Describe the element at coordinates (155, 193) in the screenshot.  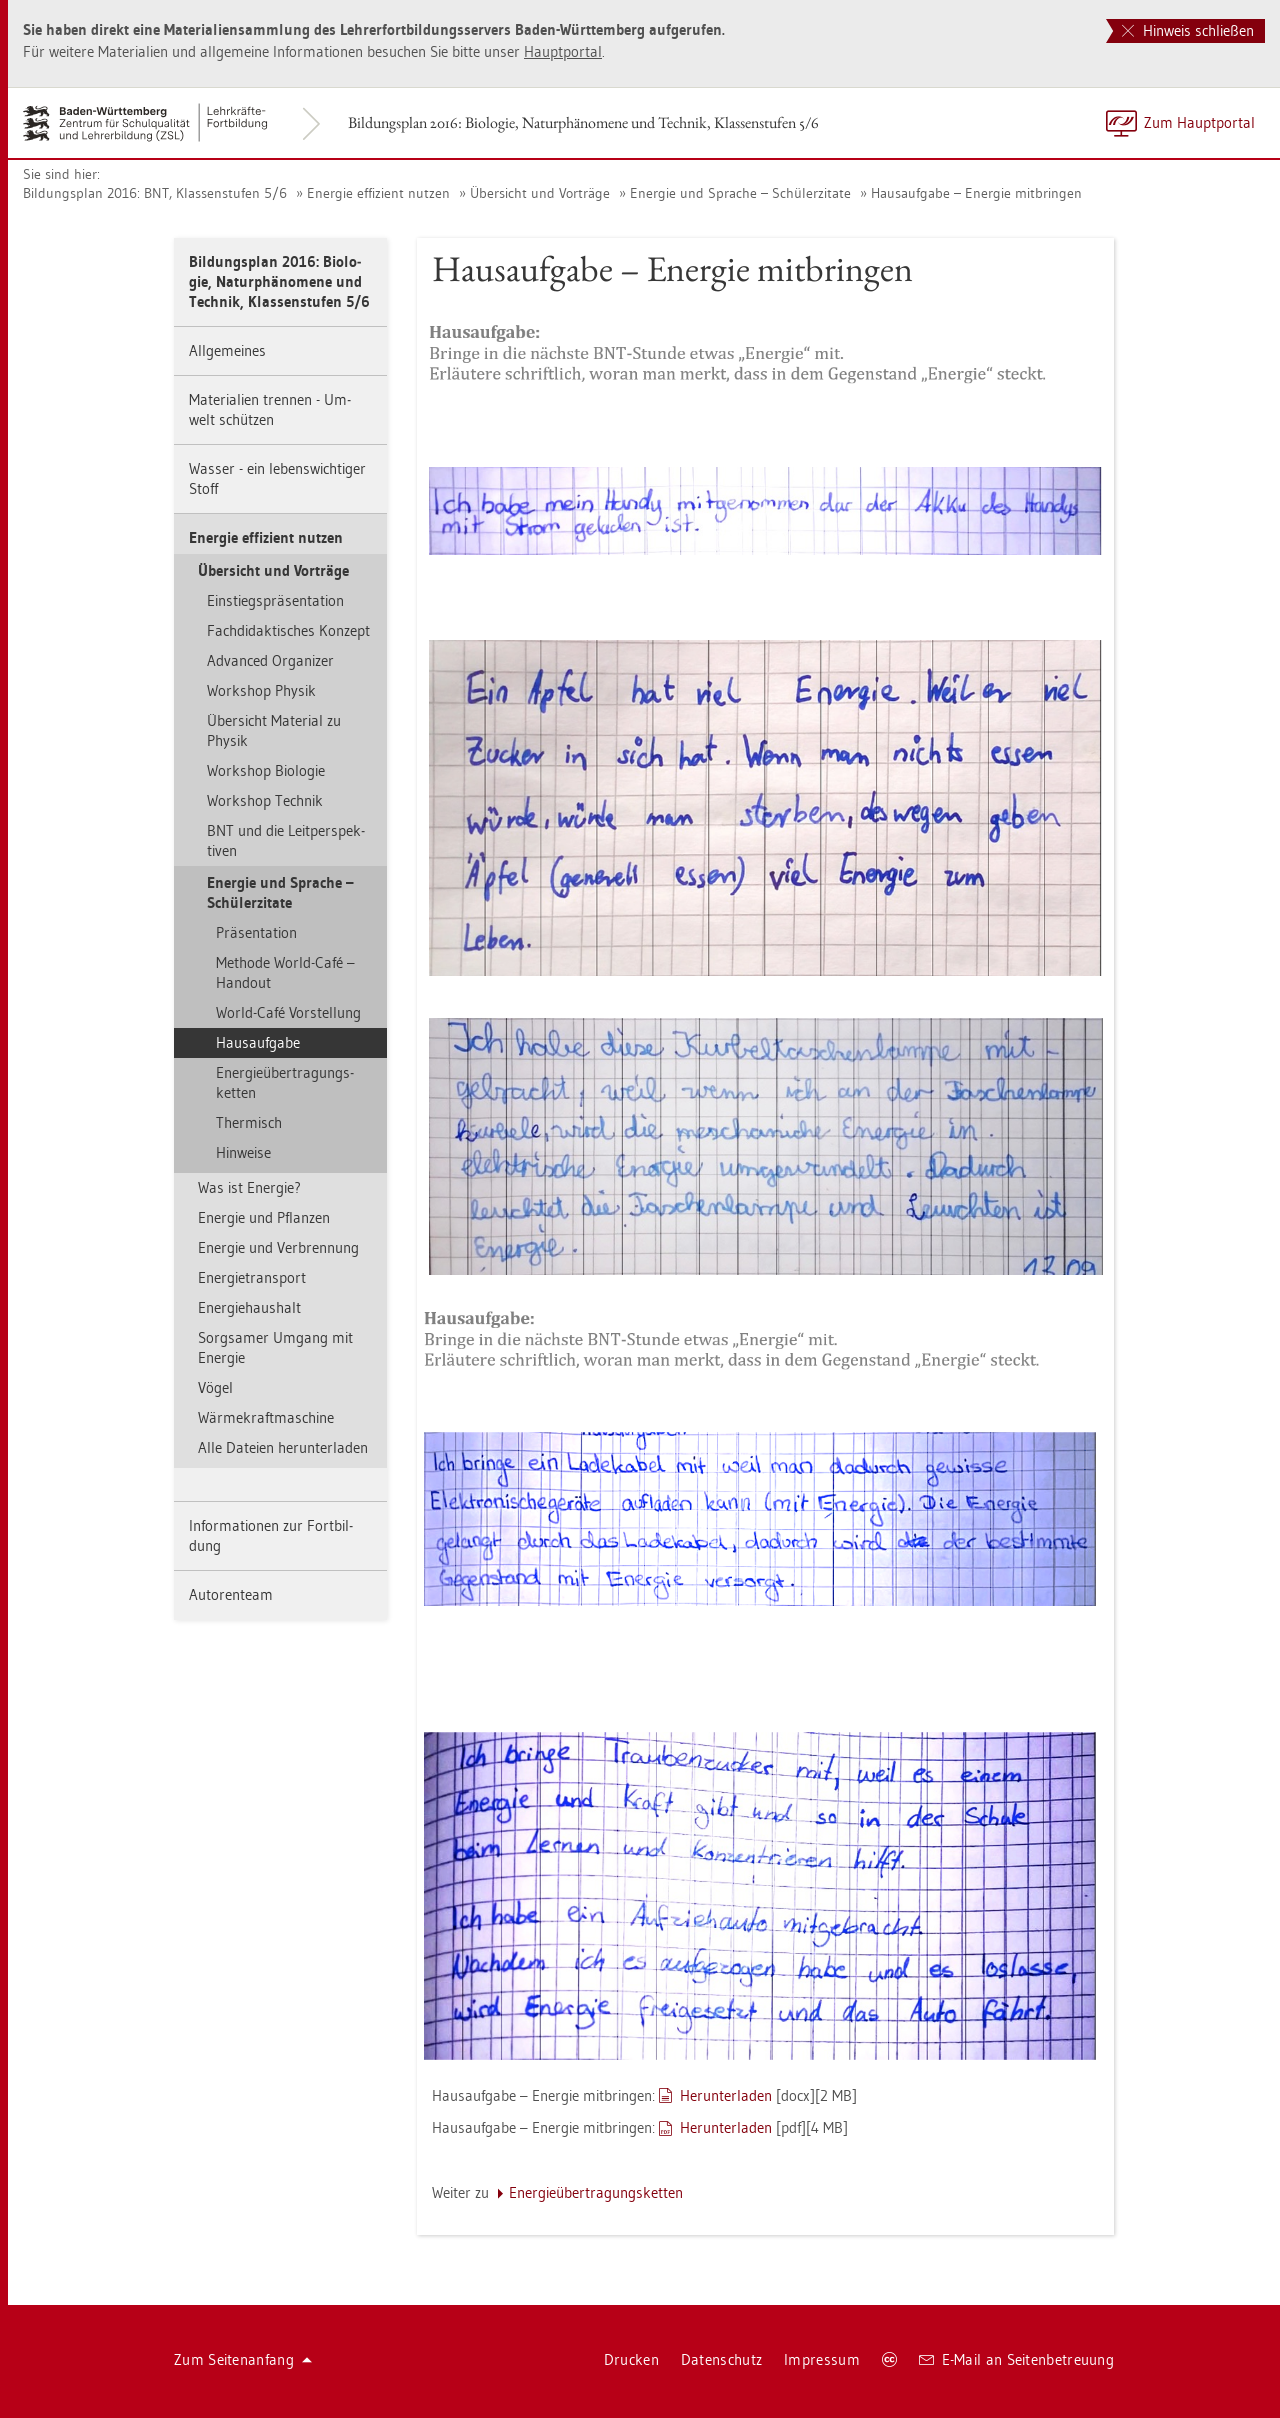
I see `Bil­dungs­plan 2016: BNT, Klas­sen­stu­fen 5/6` at that location.